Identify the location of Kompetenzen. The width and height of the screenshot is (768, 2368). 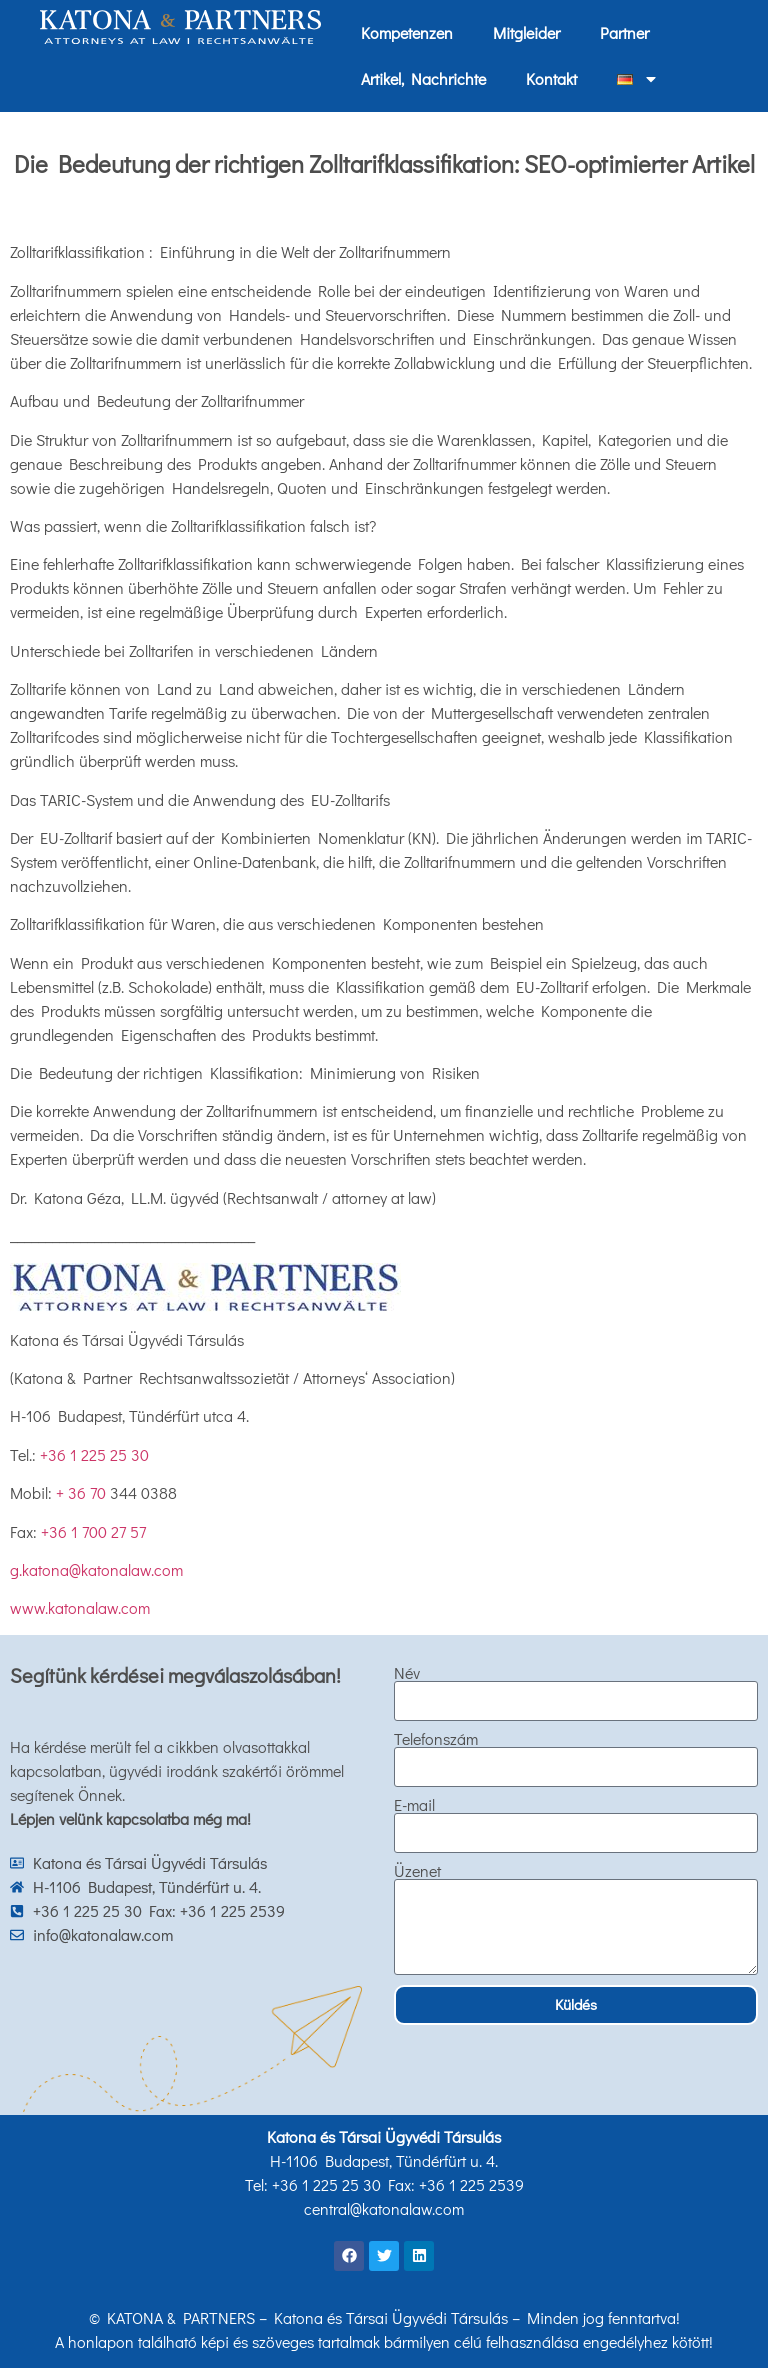
(407, 32).